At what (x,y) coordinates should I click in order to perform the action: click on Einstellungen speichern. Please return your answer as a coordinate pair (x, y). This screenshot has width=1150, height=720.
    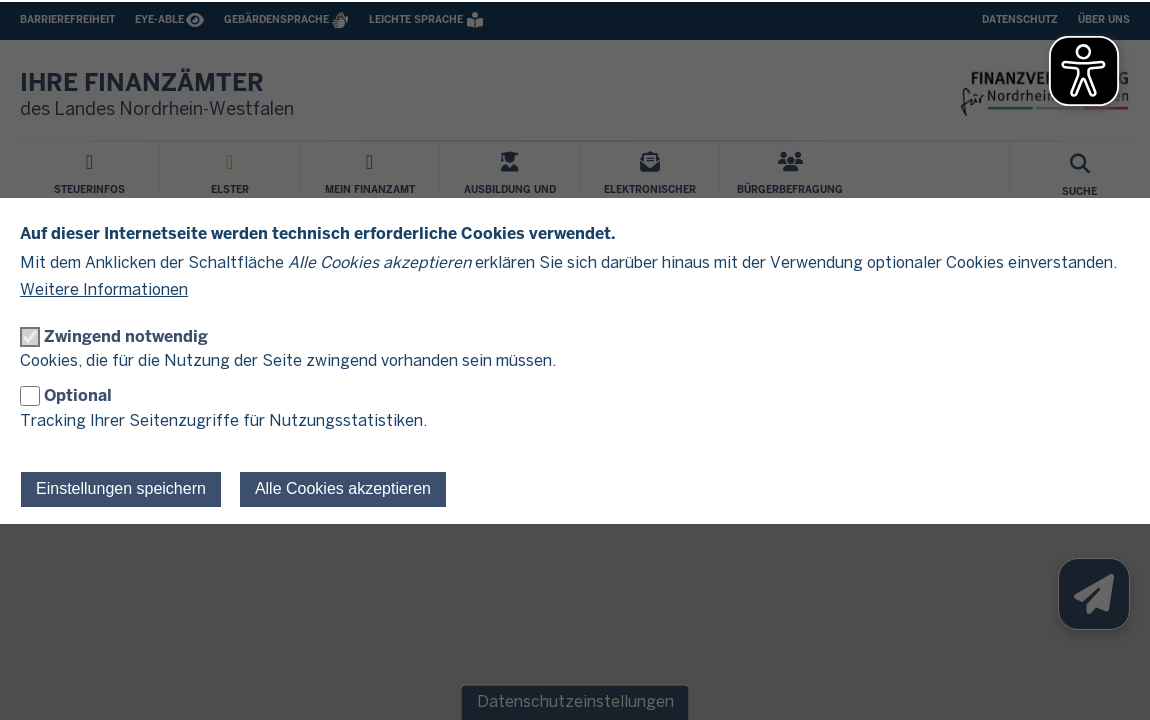
    Looking at the image, I should click on (121, 488).